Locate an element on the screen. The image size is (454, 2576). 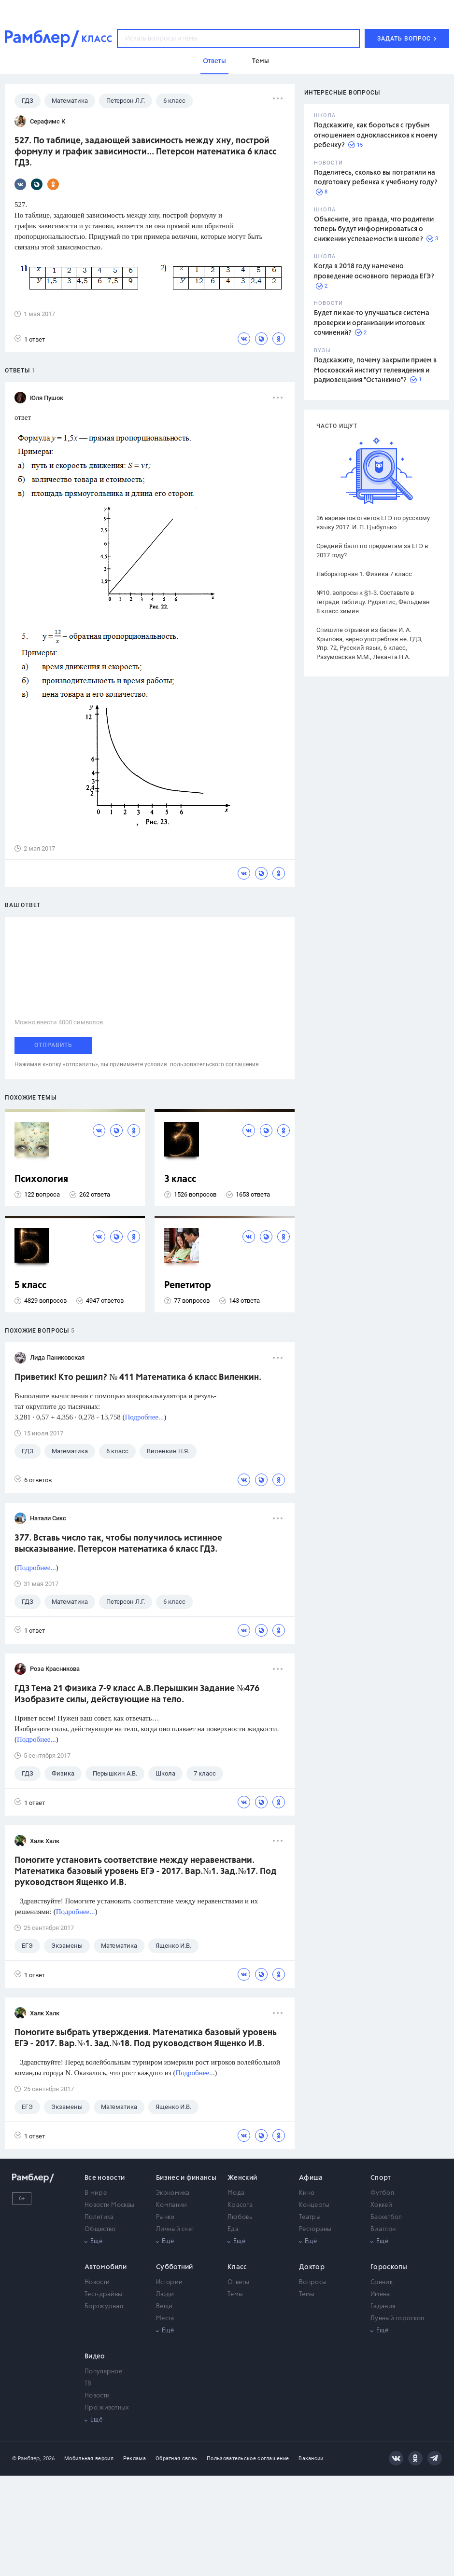
Подскажите, как бороться с грубым отношением одноклассников к моему ребенку? is located at coordinates (376, 135).